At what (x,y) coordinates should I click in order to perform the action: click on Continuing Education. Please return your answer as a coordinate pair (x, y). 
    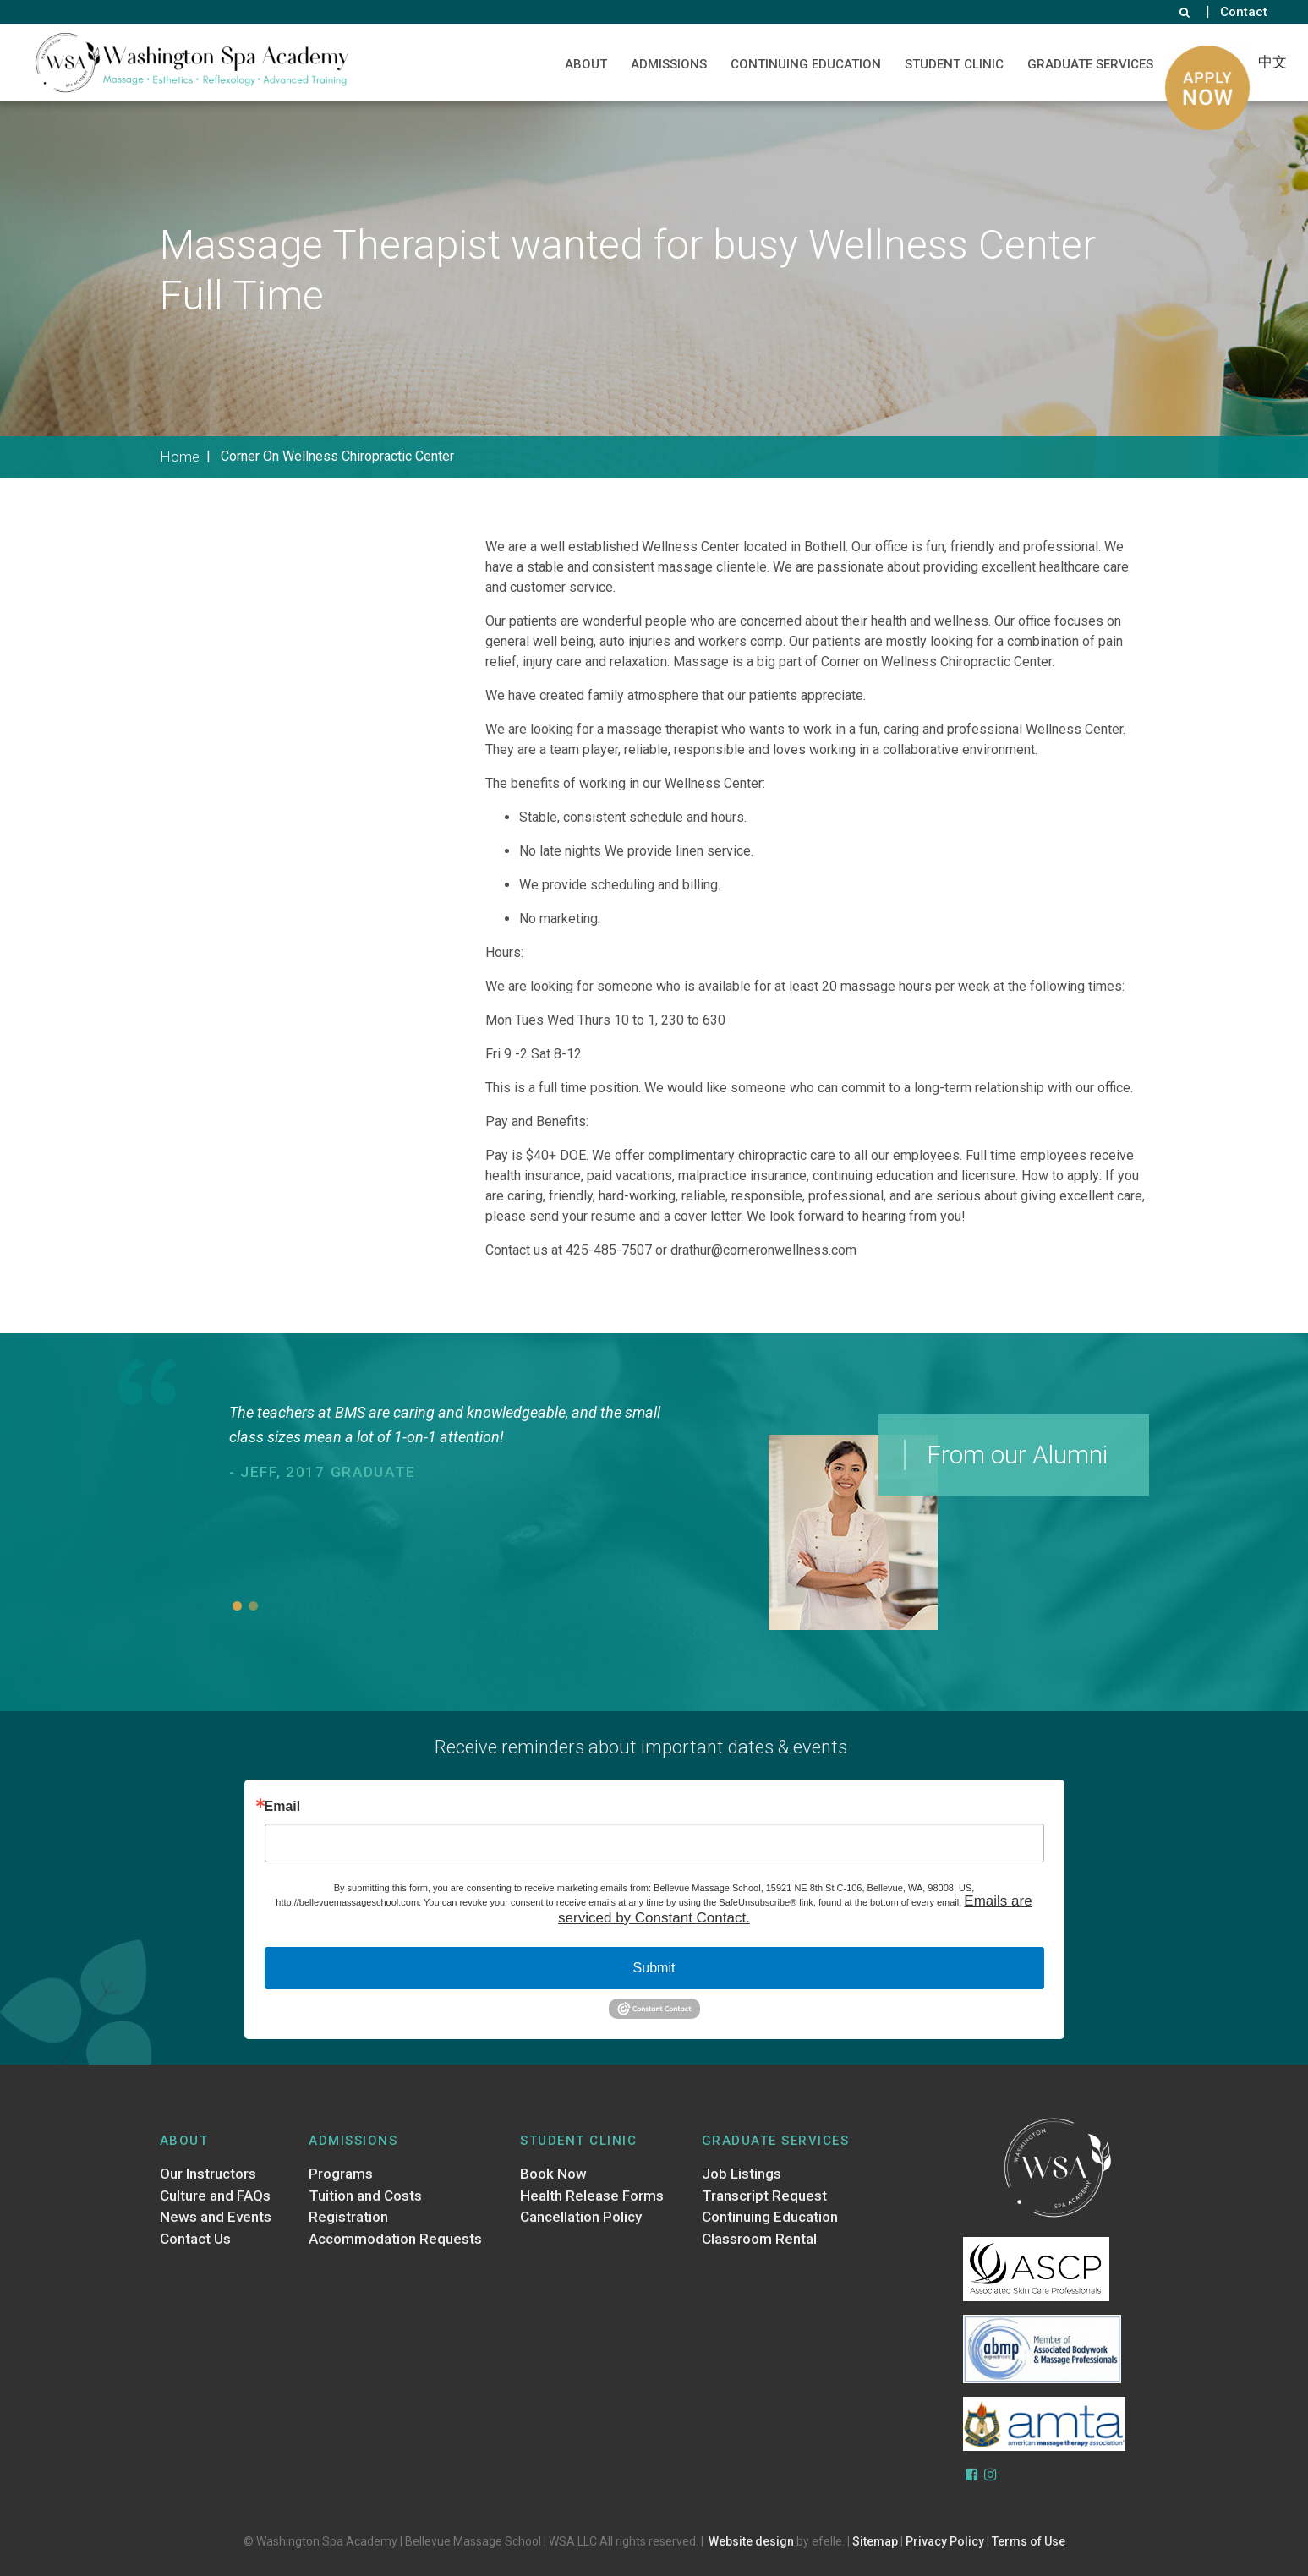
    Looking at the image, I should click on (806, 64).